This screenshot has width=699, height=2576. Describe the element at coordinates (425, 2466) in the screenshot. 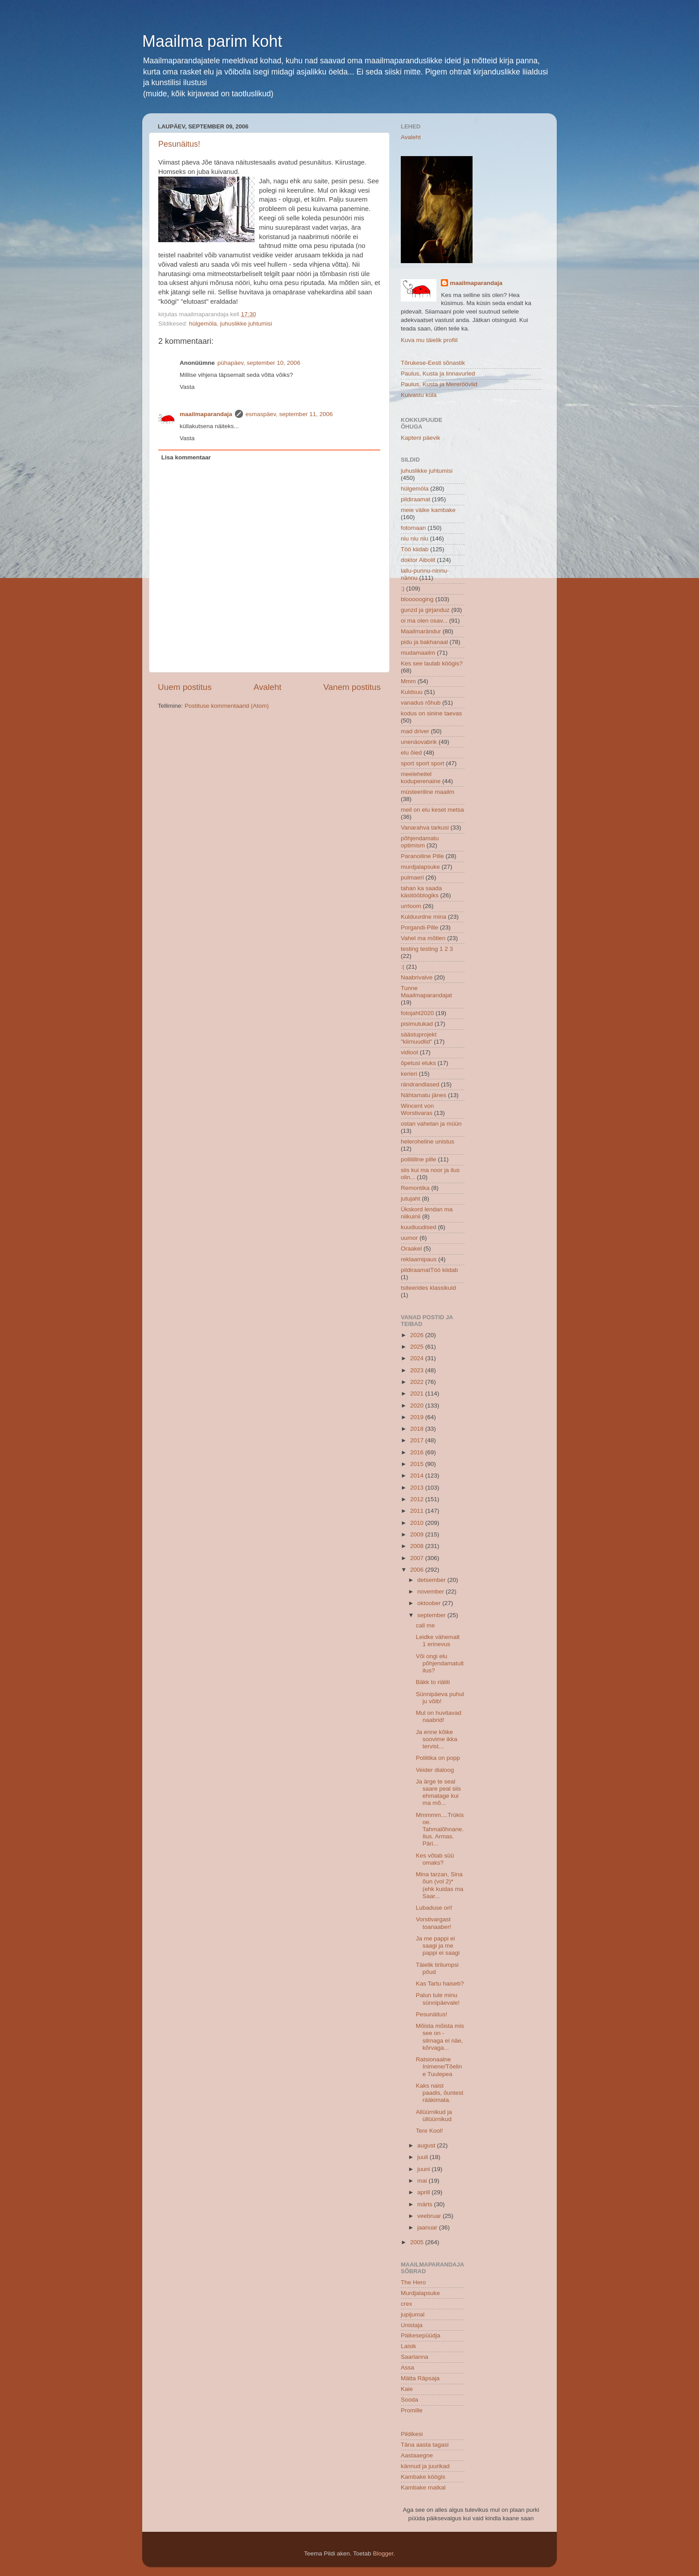

I see `kännud ja juurikad` at that location.